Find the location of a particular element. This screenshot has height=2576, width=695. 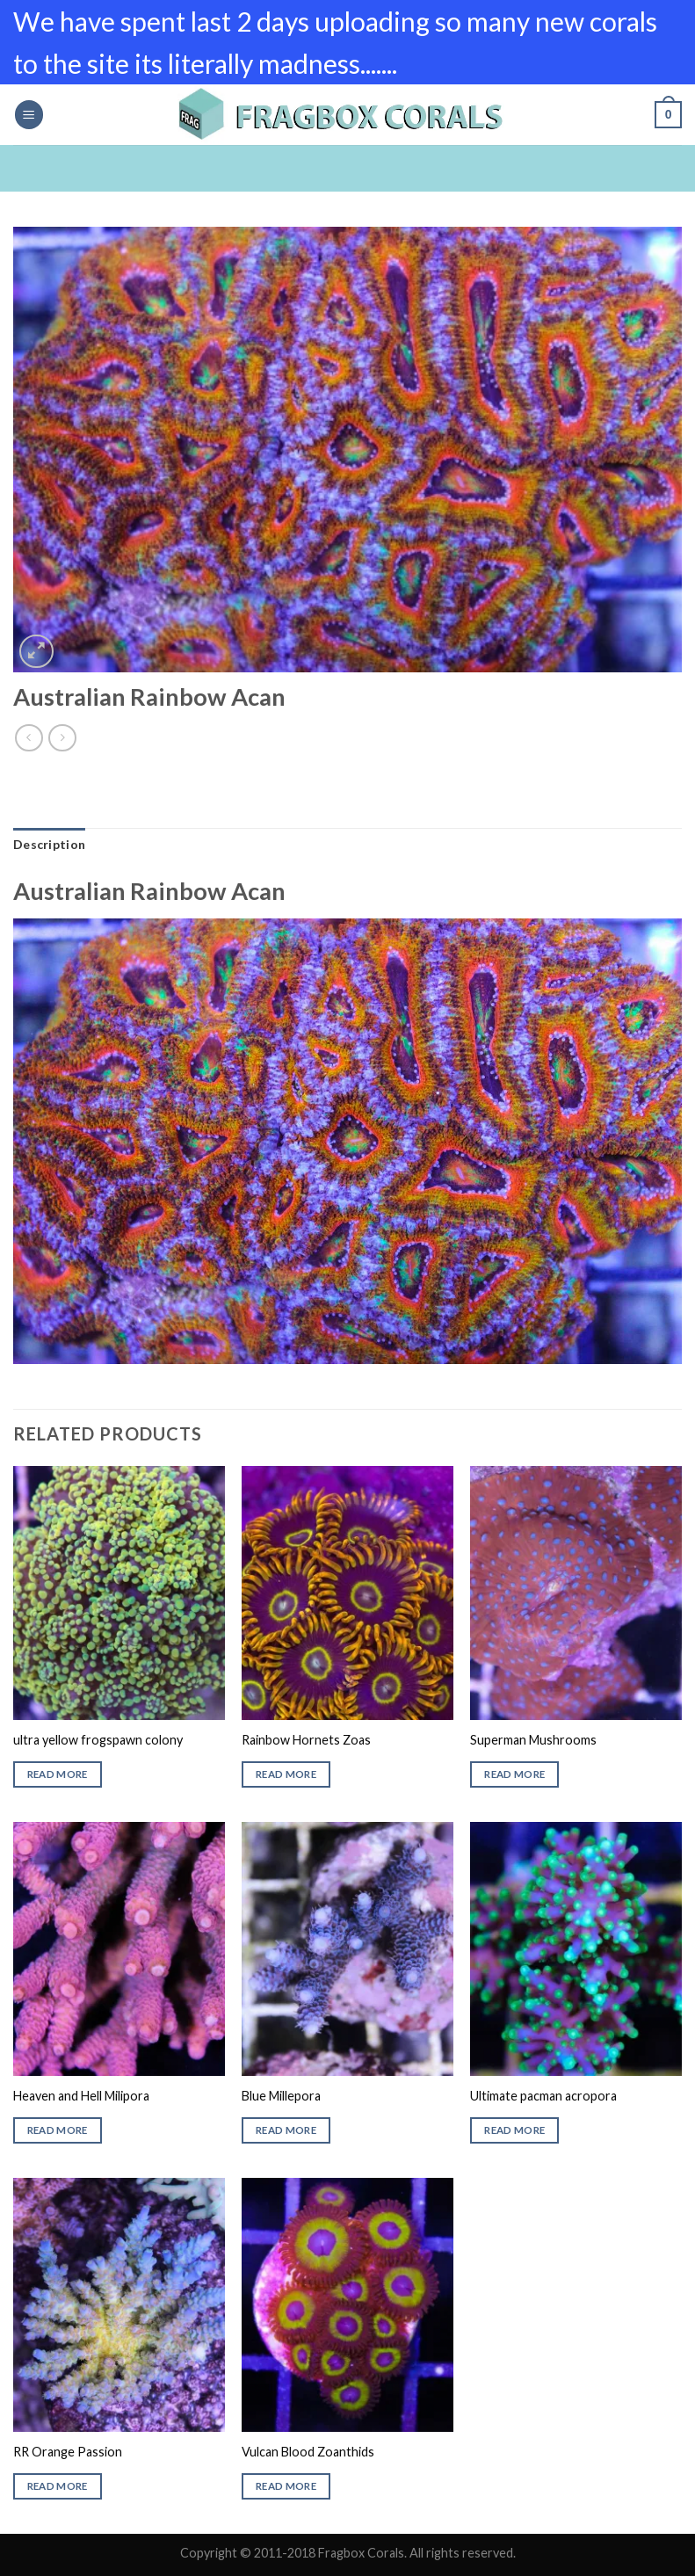

Rainbow Hornets Zoas is located at coordinates (306, 1739).